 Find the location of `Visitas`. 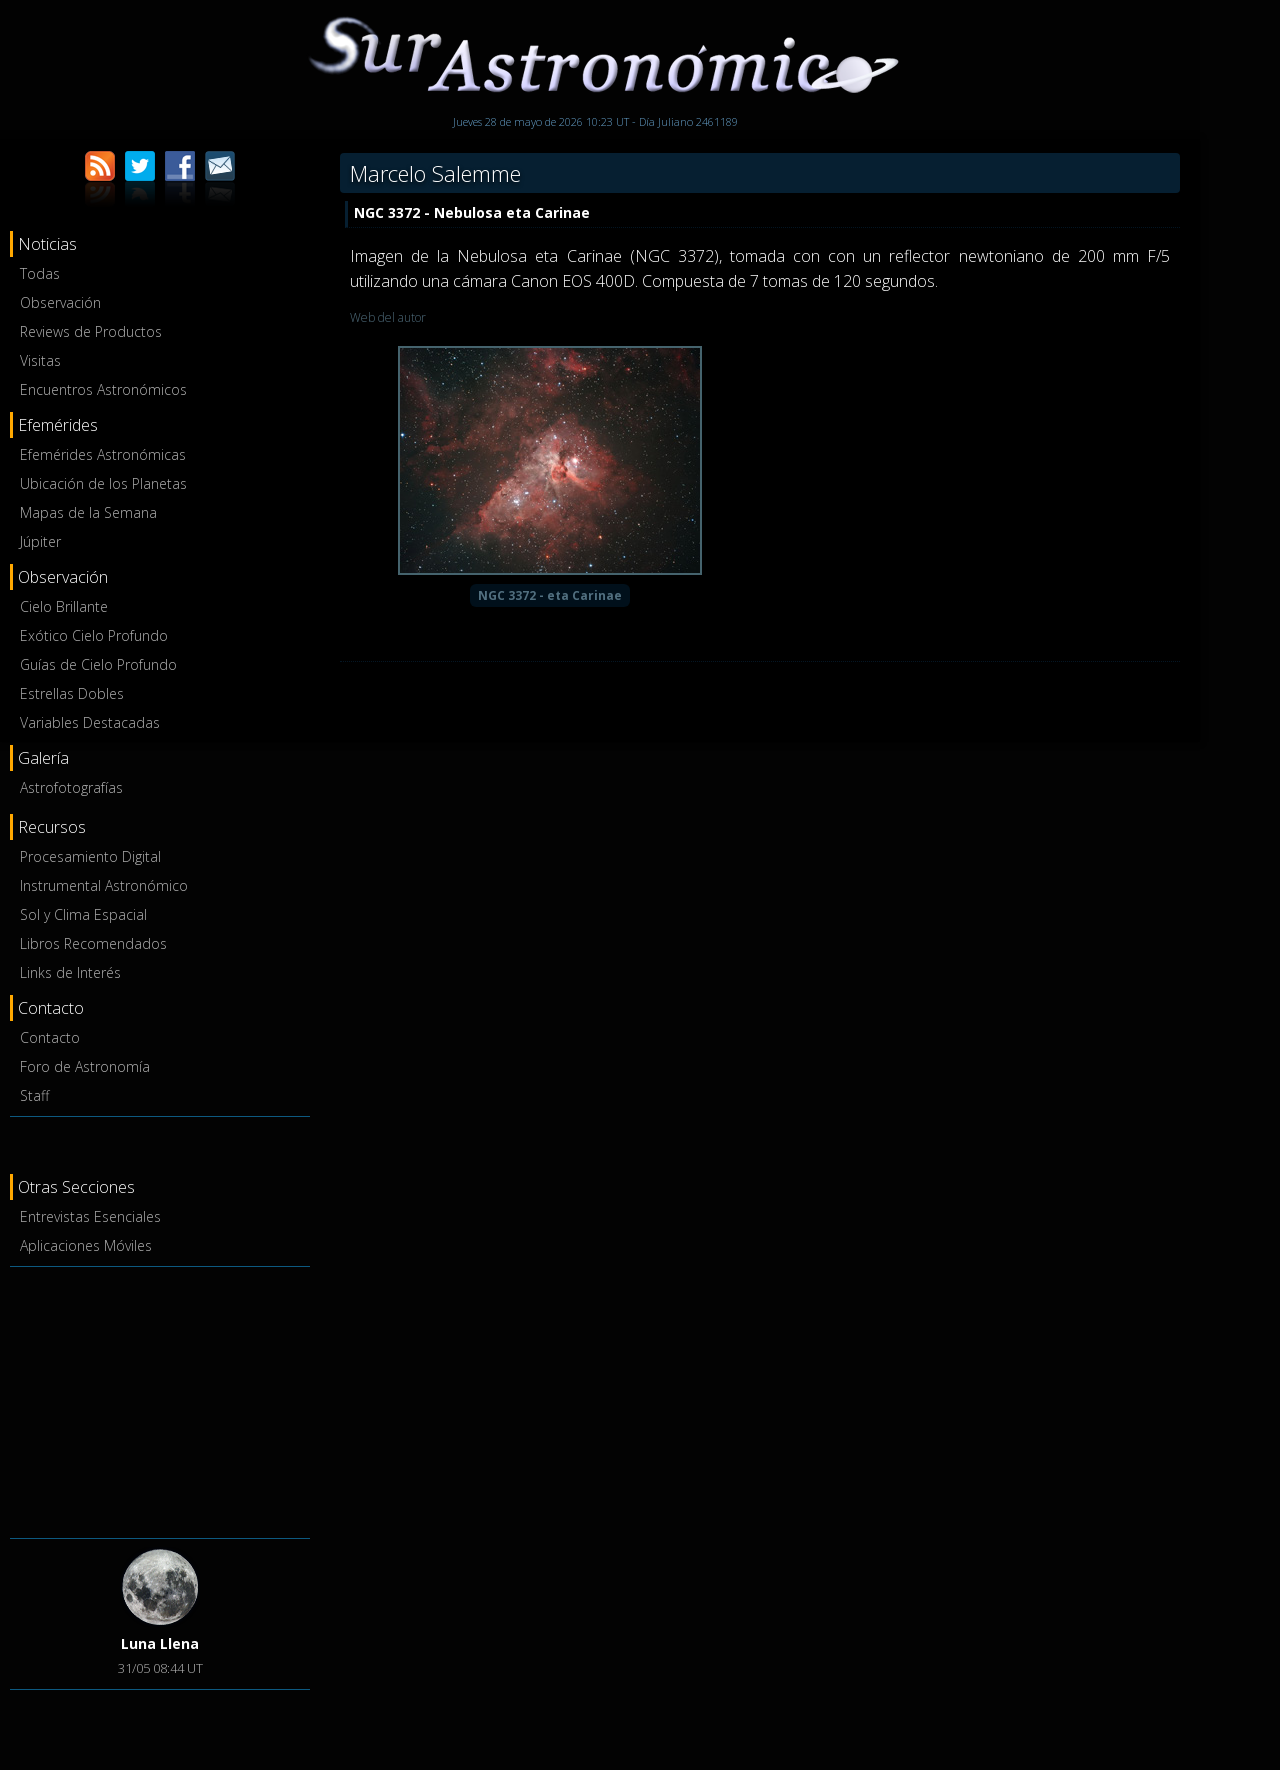

Visitas is located at coordinates (40, 360).